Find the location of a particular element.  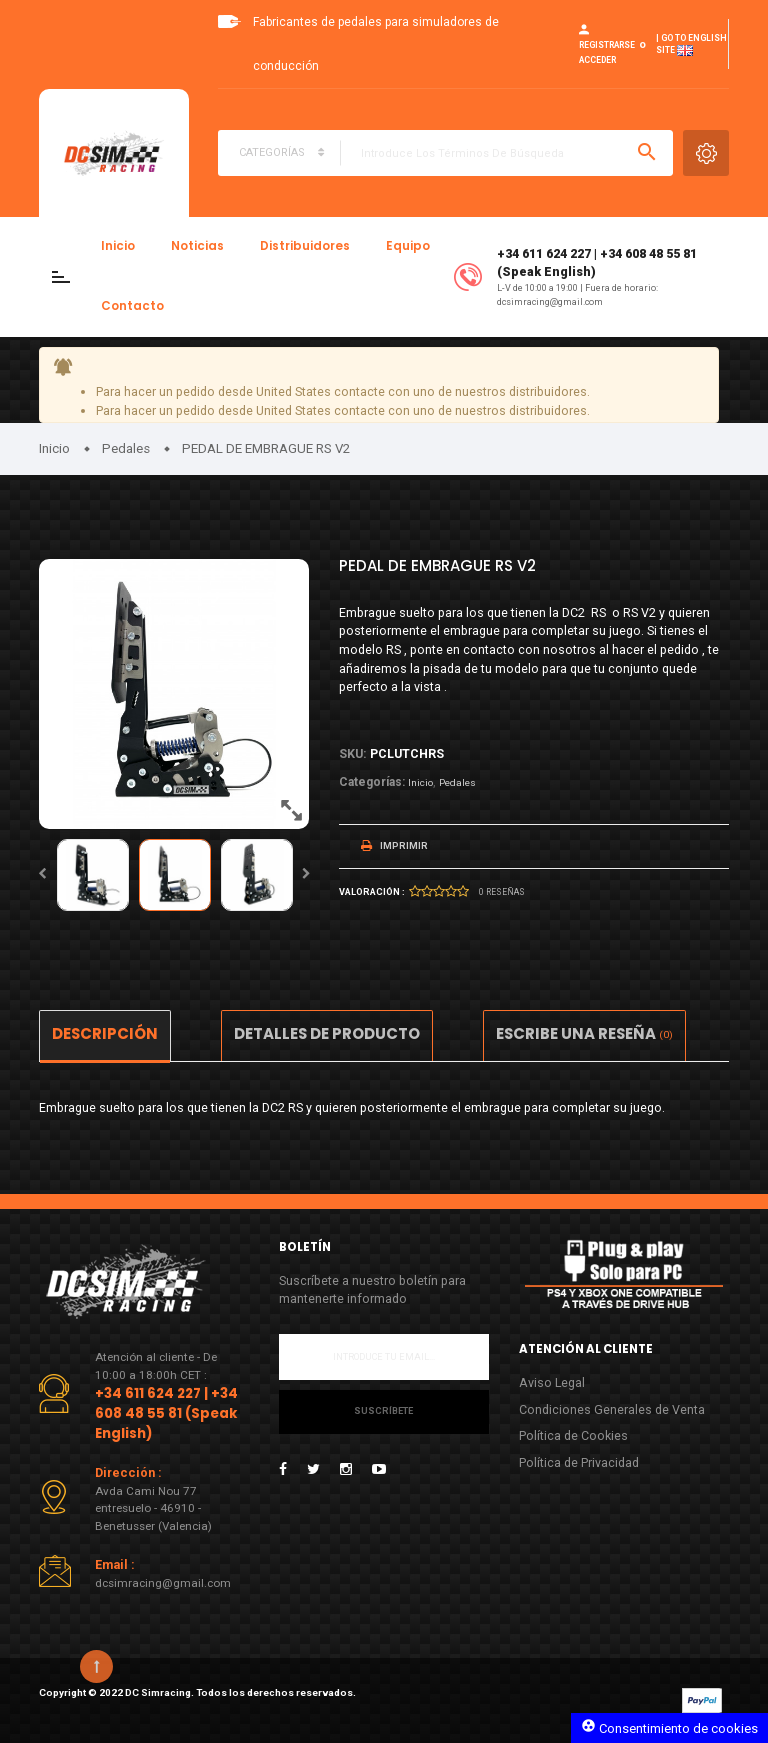

Pedales is located at coordinates (457, 782).